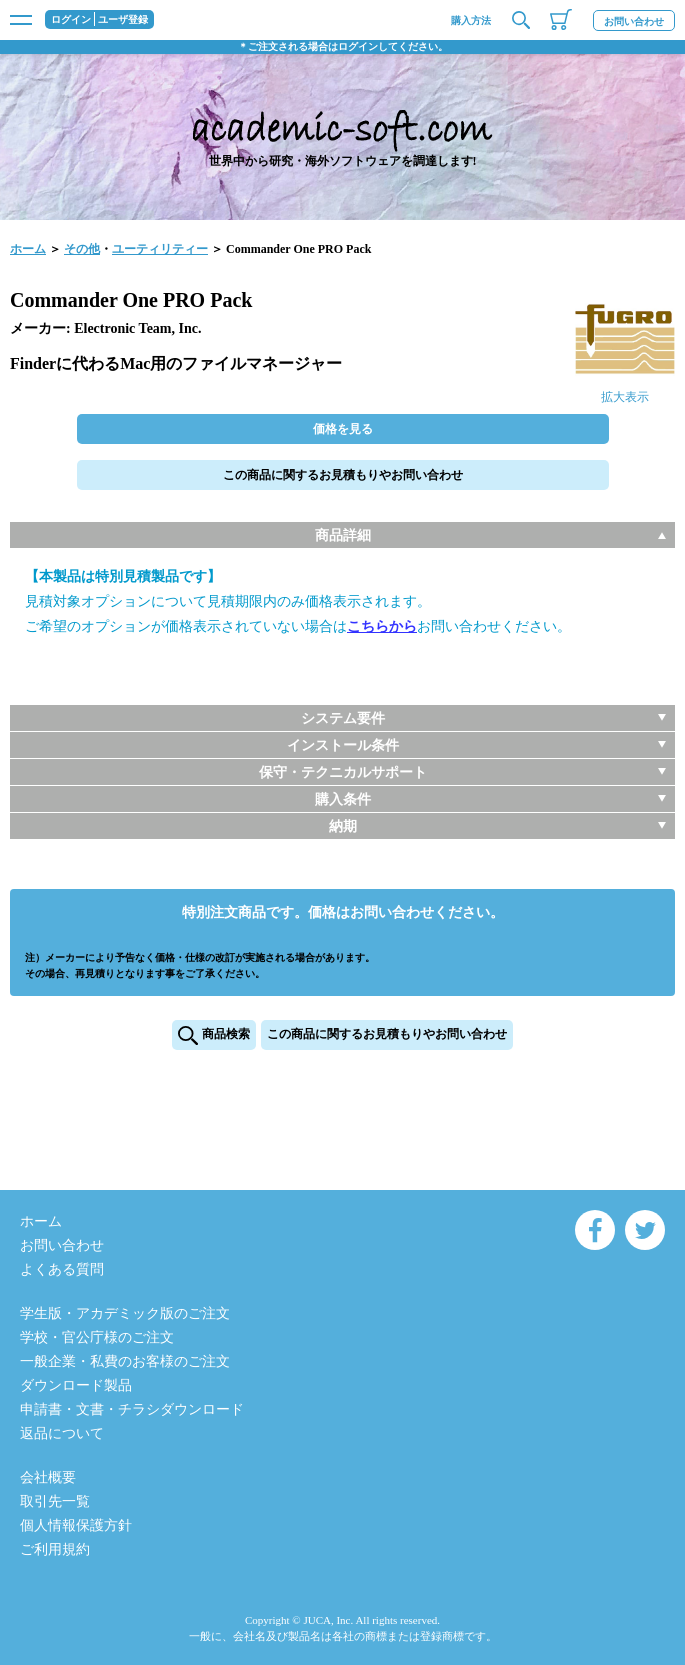 This screenshot has width=685, height=1665. I want to click on 学生版・アカデミック版のご注文, so click(125, 1313).